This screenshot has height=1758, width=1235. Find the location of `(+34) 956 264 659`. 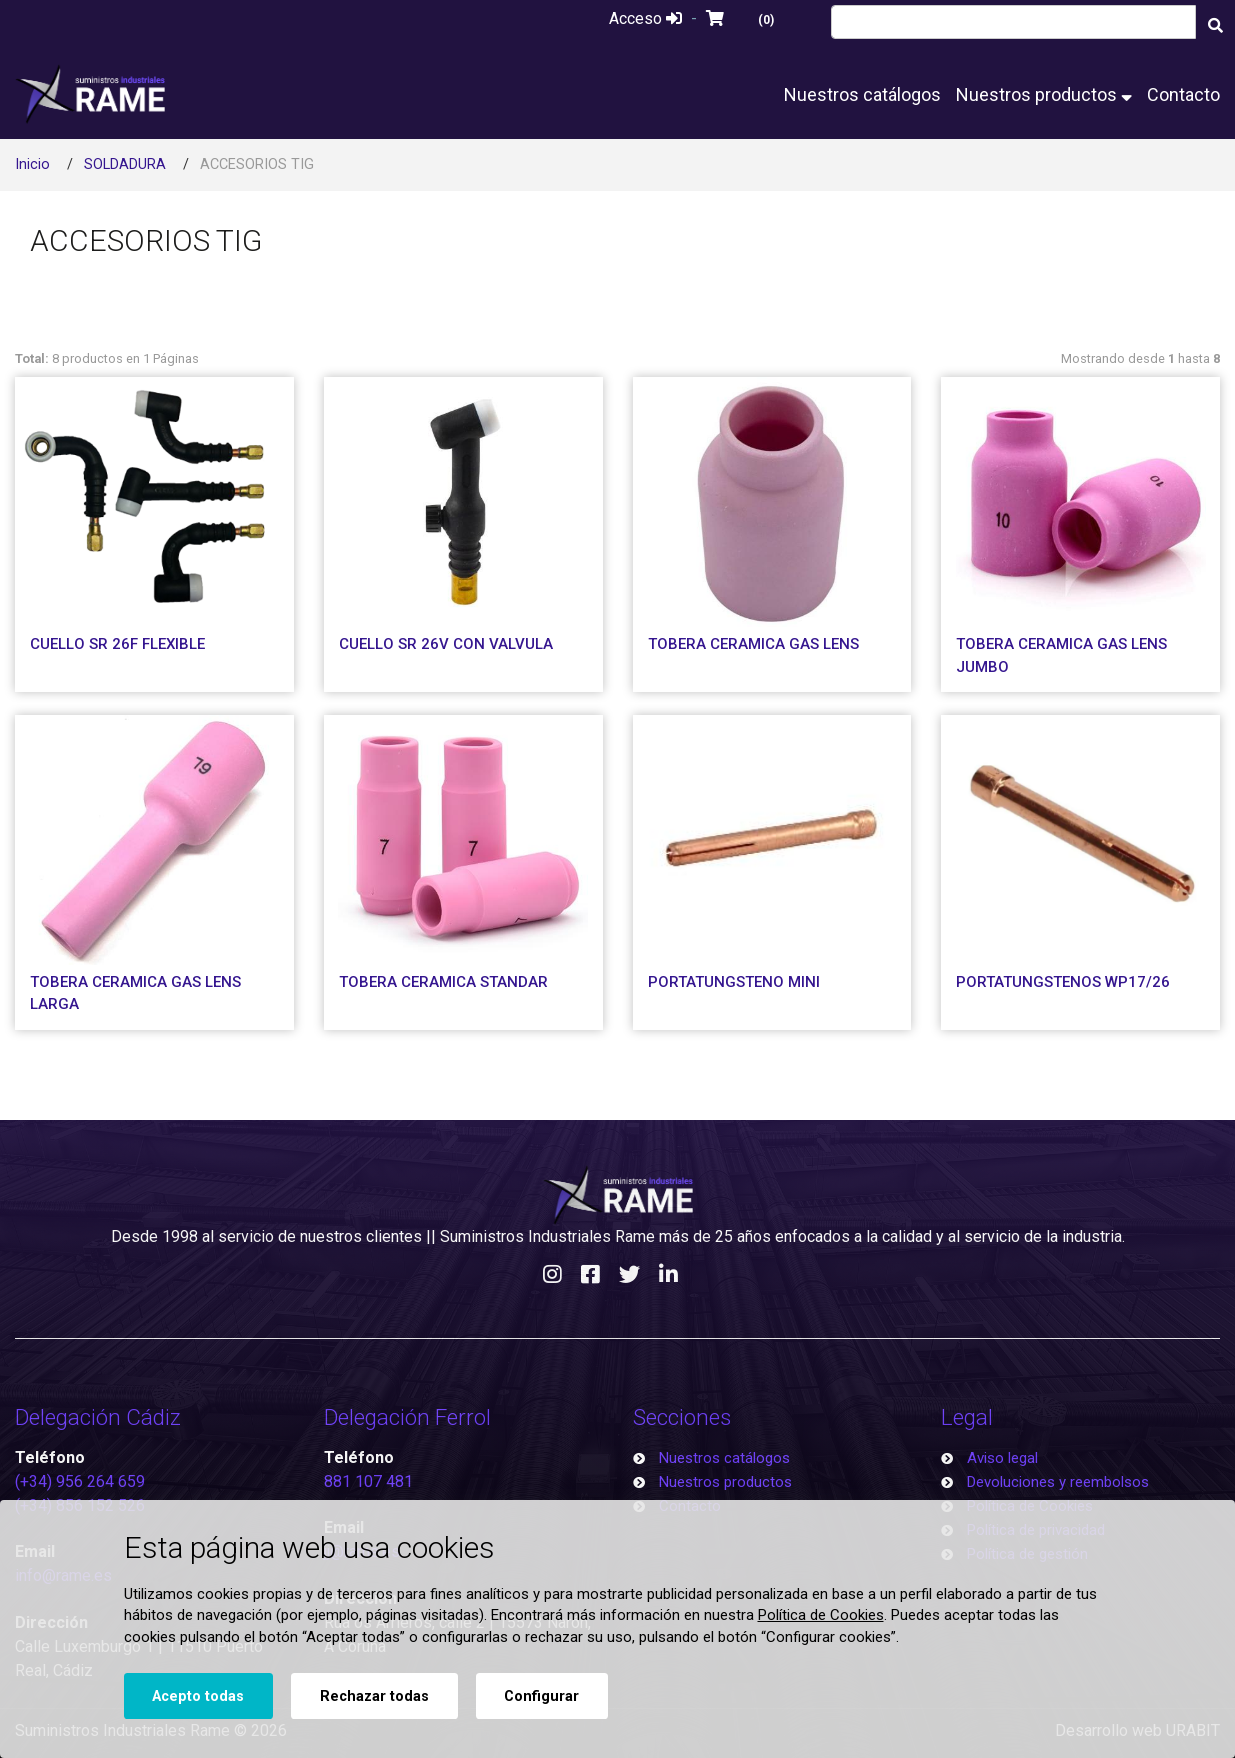

(+34) 956 264 659 is located at coordinates (80, 1481).